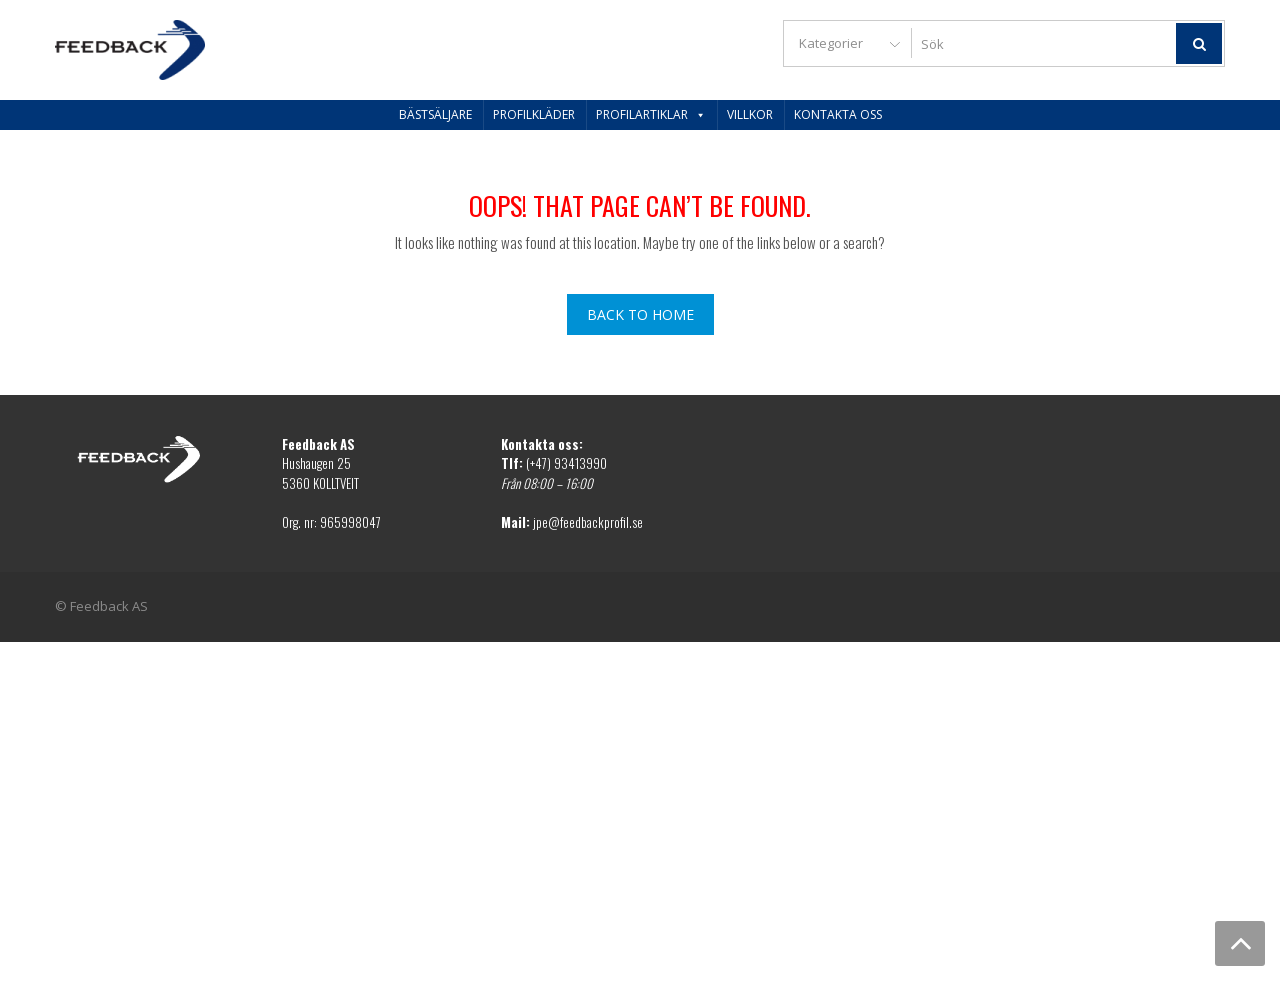 Image resolution: width=1280 pixels, height=981 pixels. I want to click on Profilkläder, so click(534, 114).